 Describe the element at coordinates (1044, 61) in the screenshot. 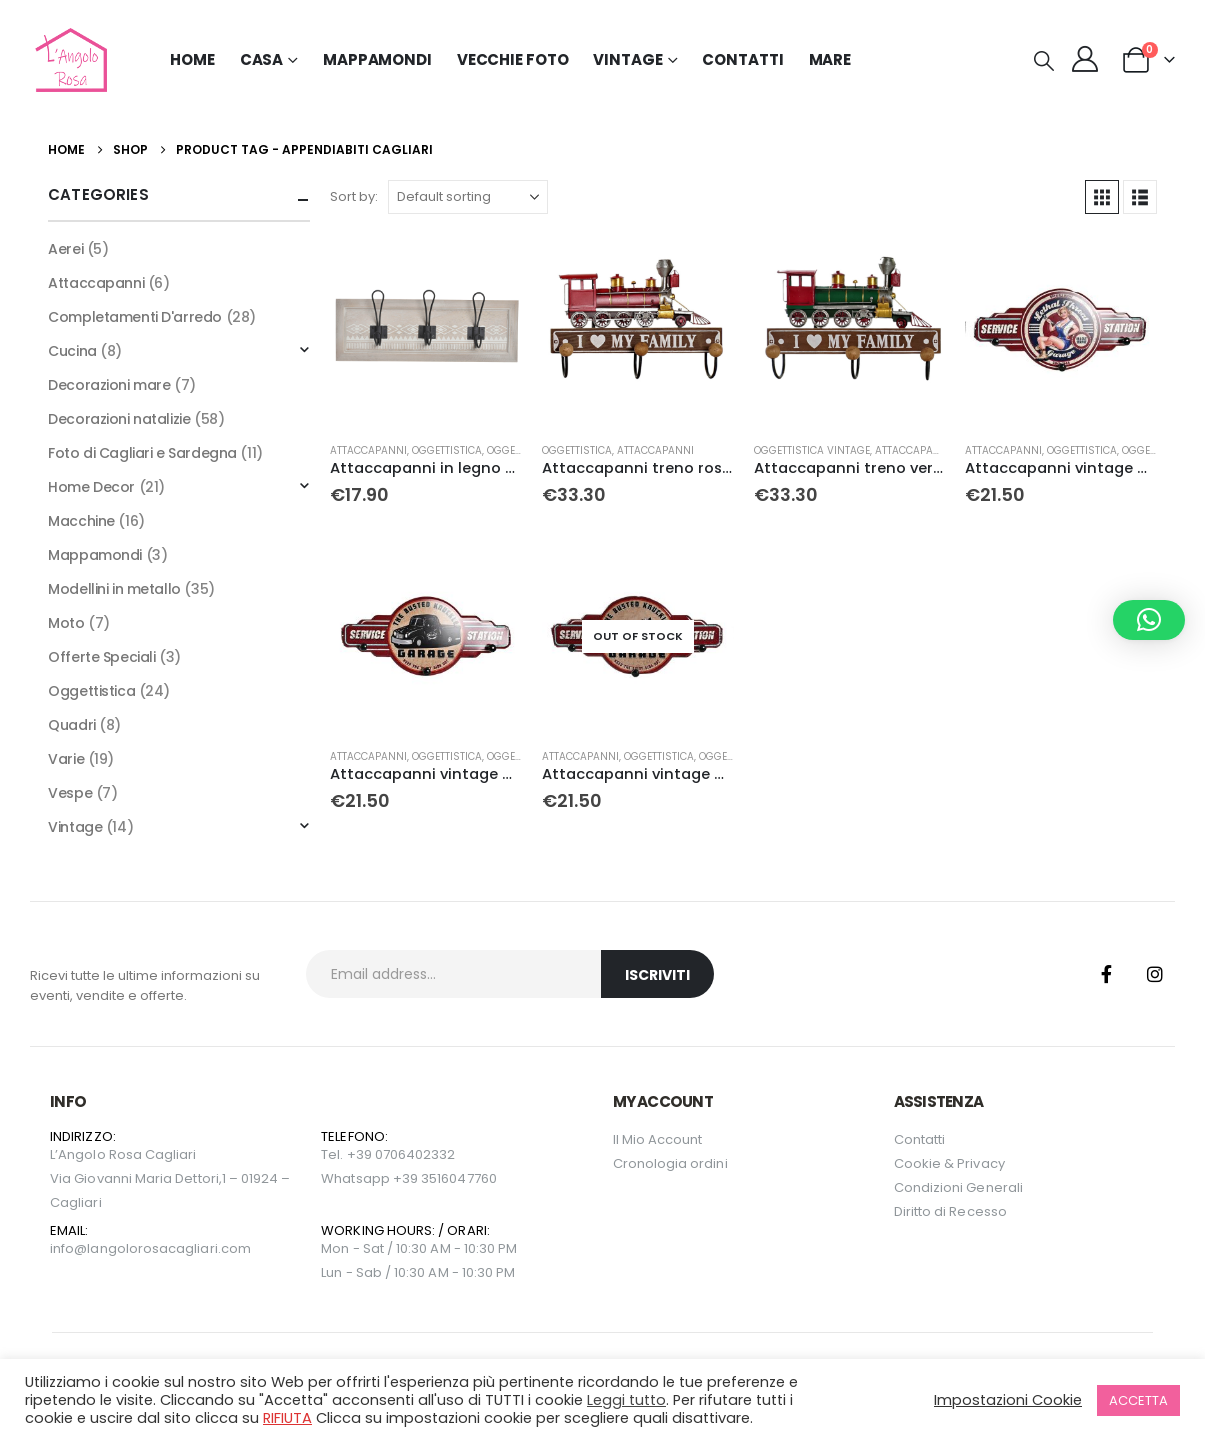

I see `[button]` at that location.